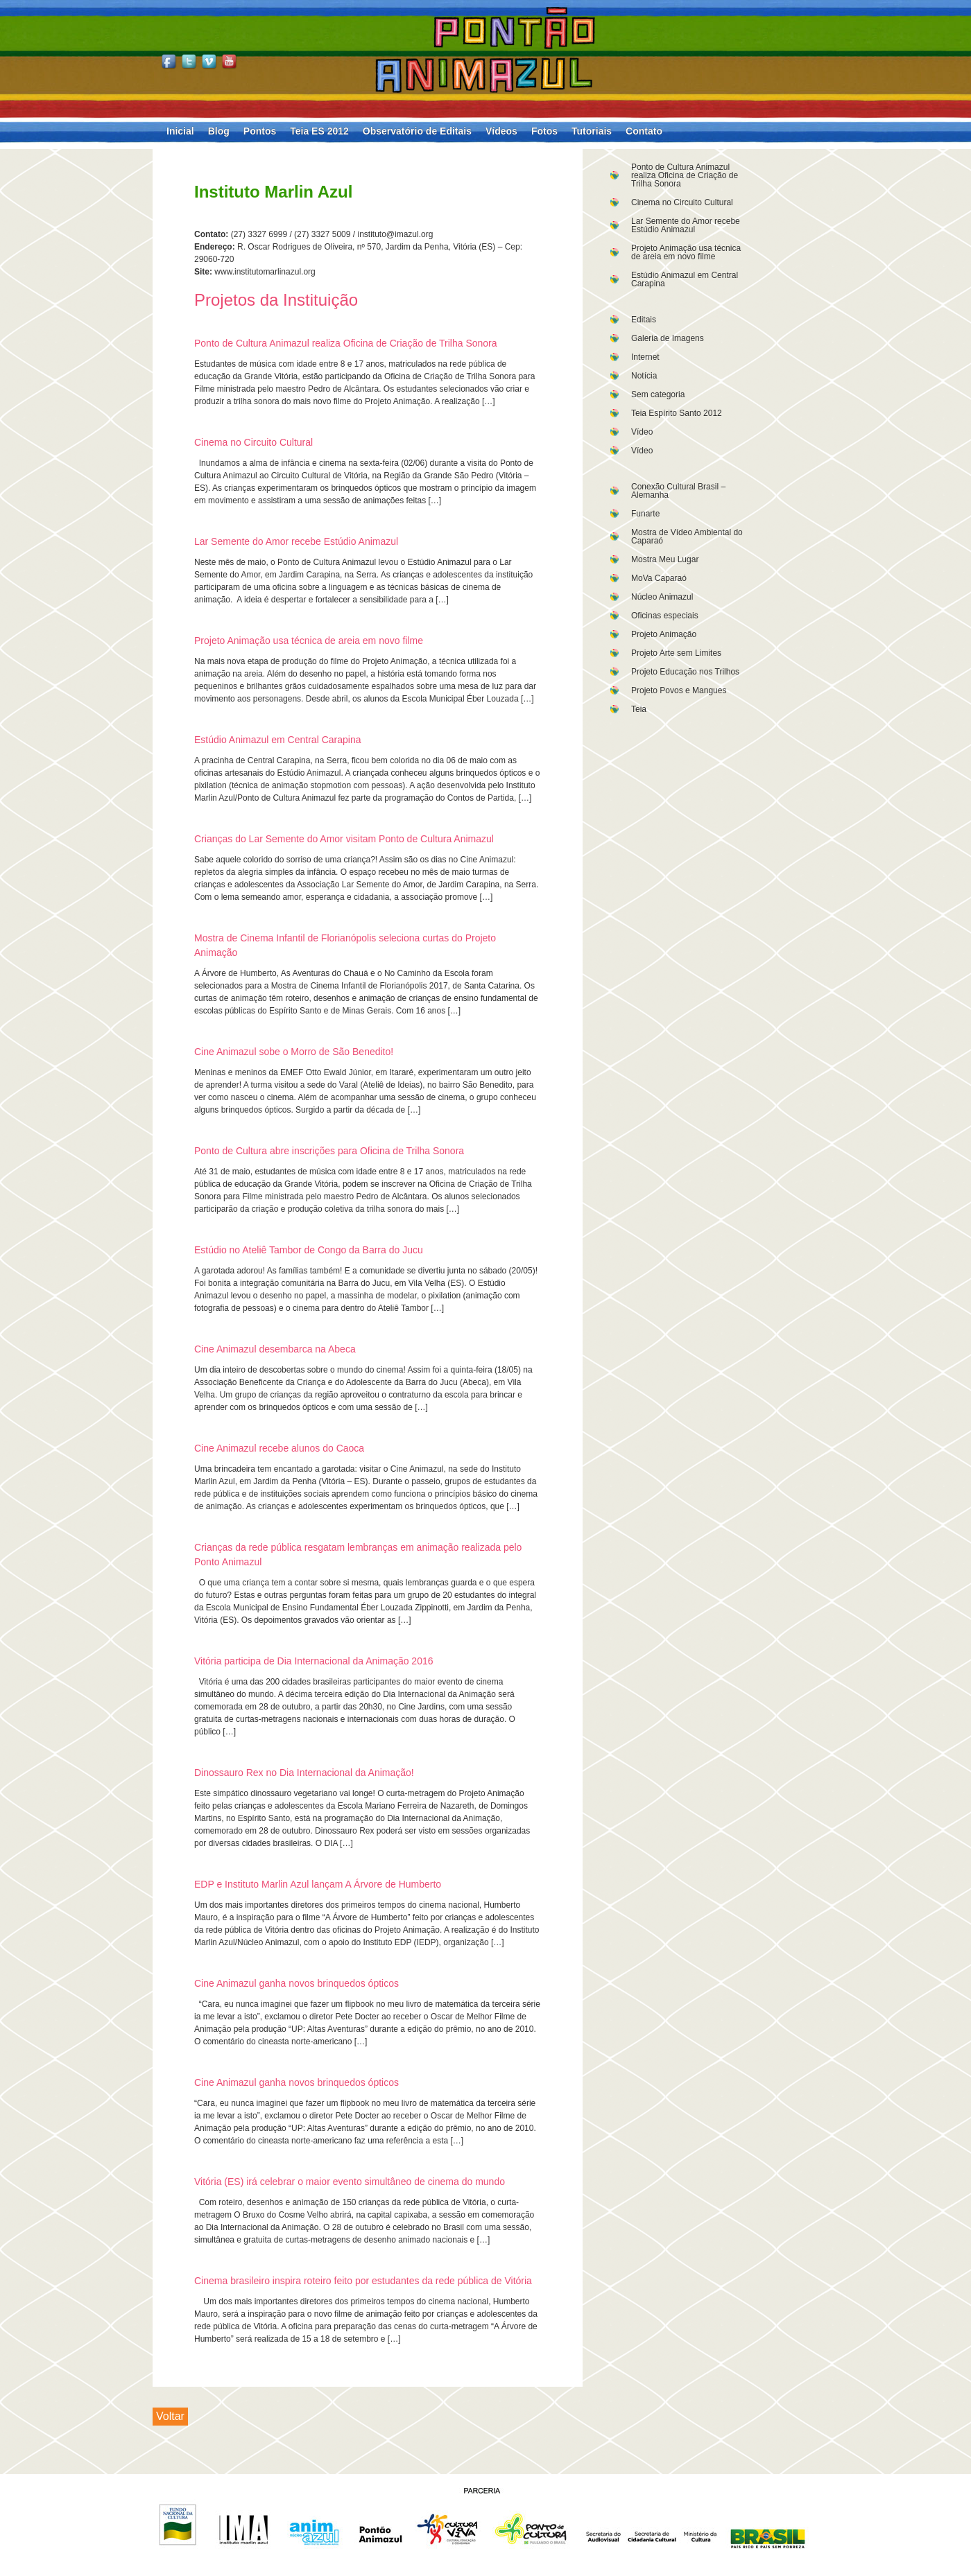  What do you see at coordinates (682, 202) in the screenshot?
I see `Cinema no Circuito Cultural` at bounding box center [682, 202].